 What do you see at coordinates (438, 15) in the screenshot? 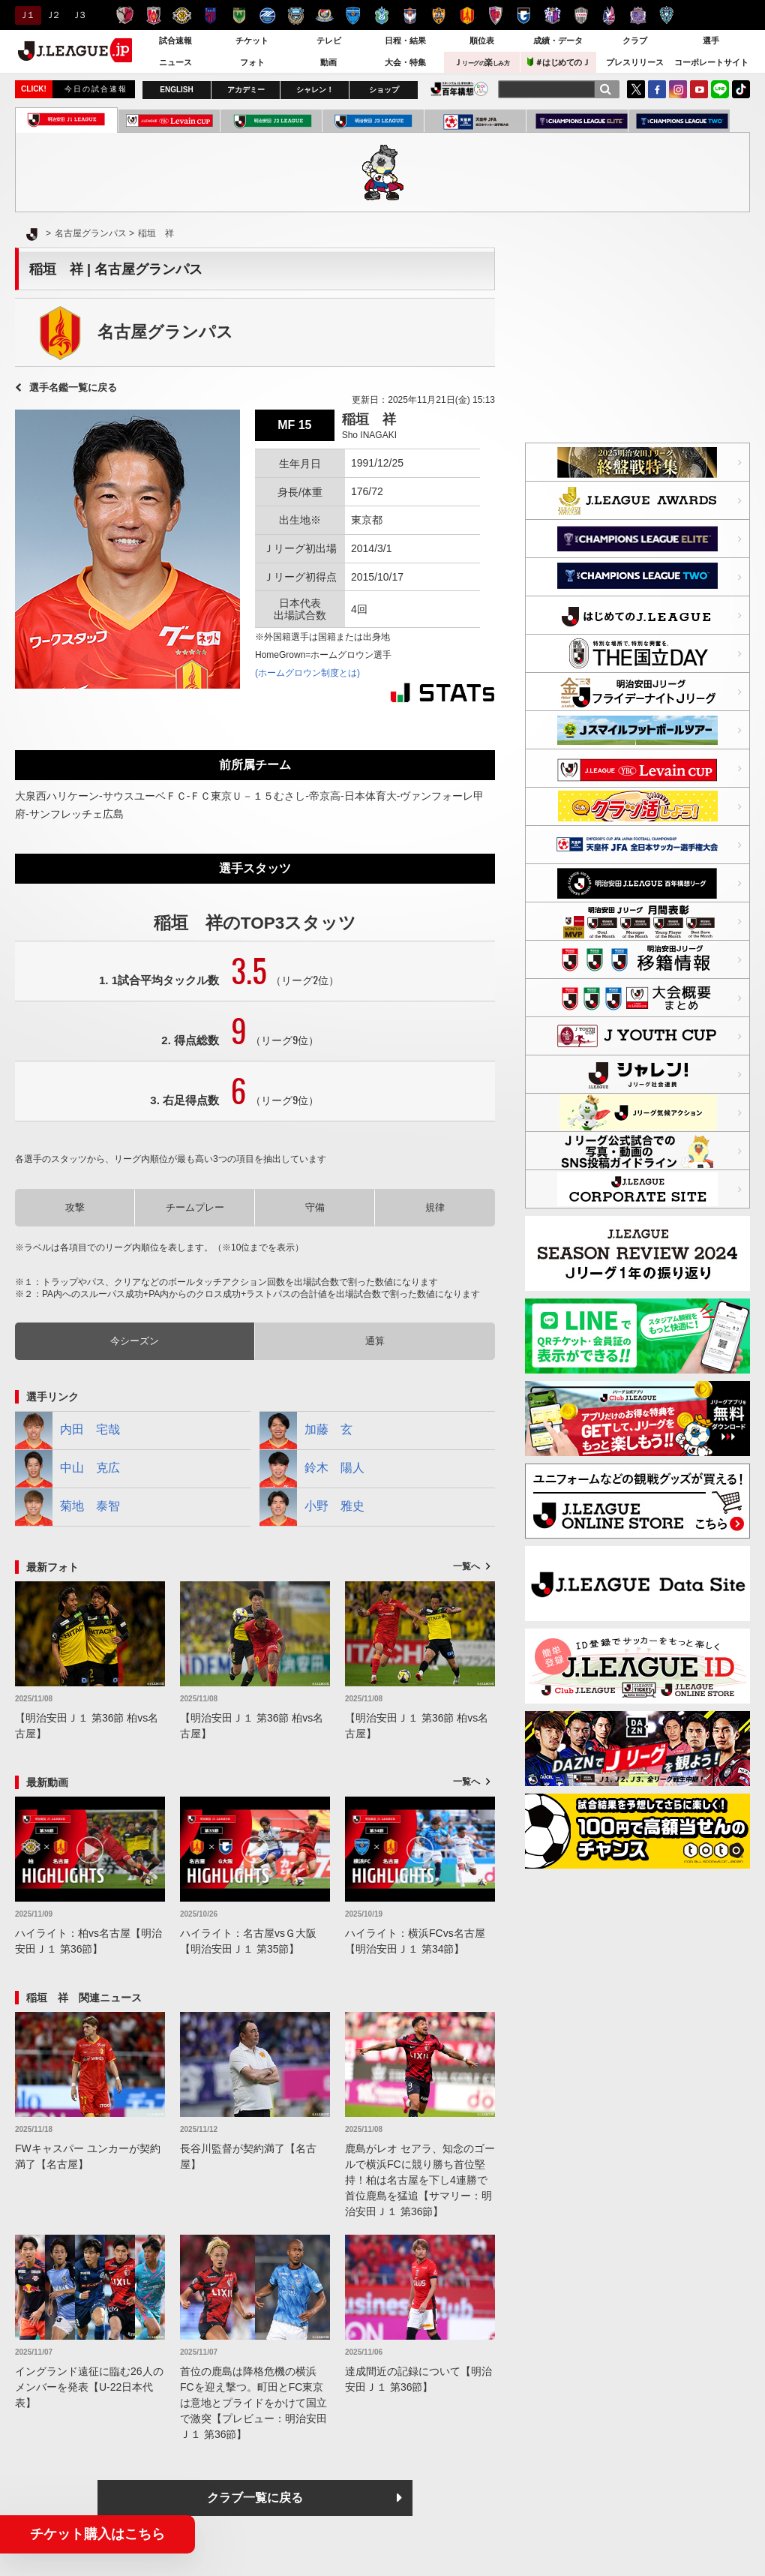
I see `清水エスパルス` at bounding box center [438, 15].